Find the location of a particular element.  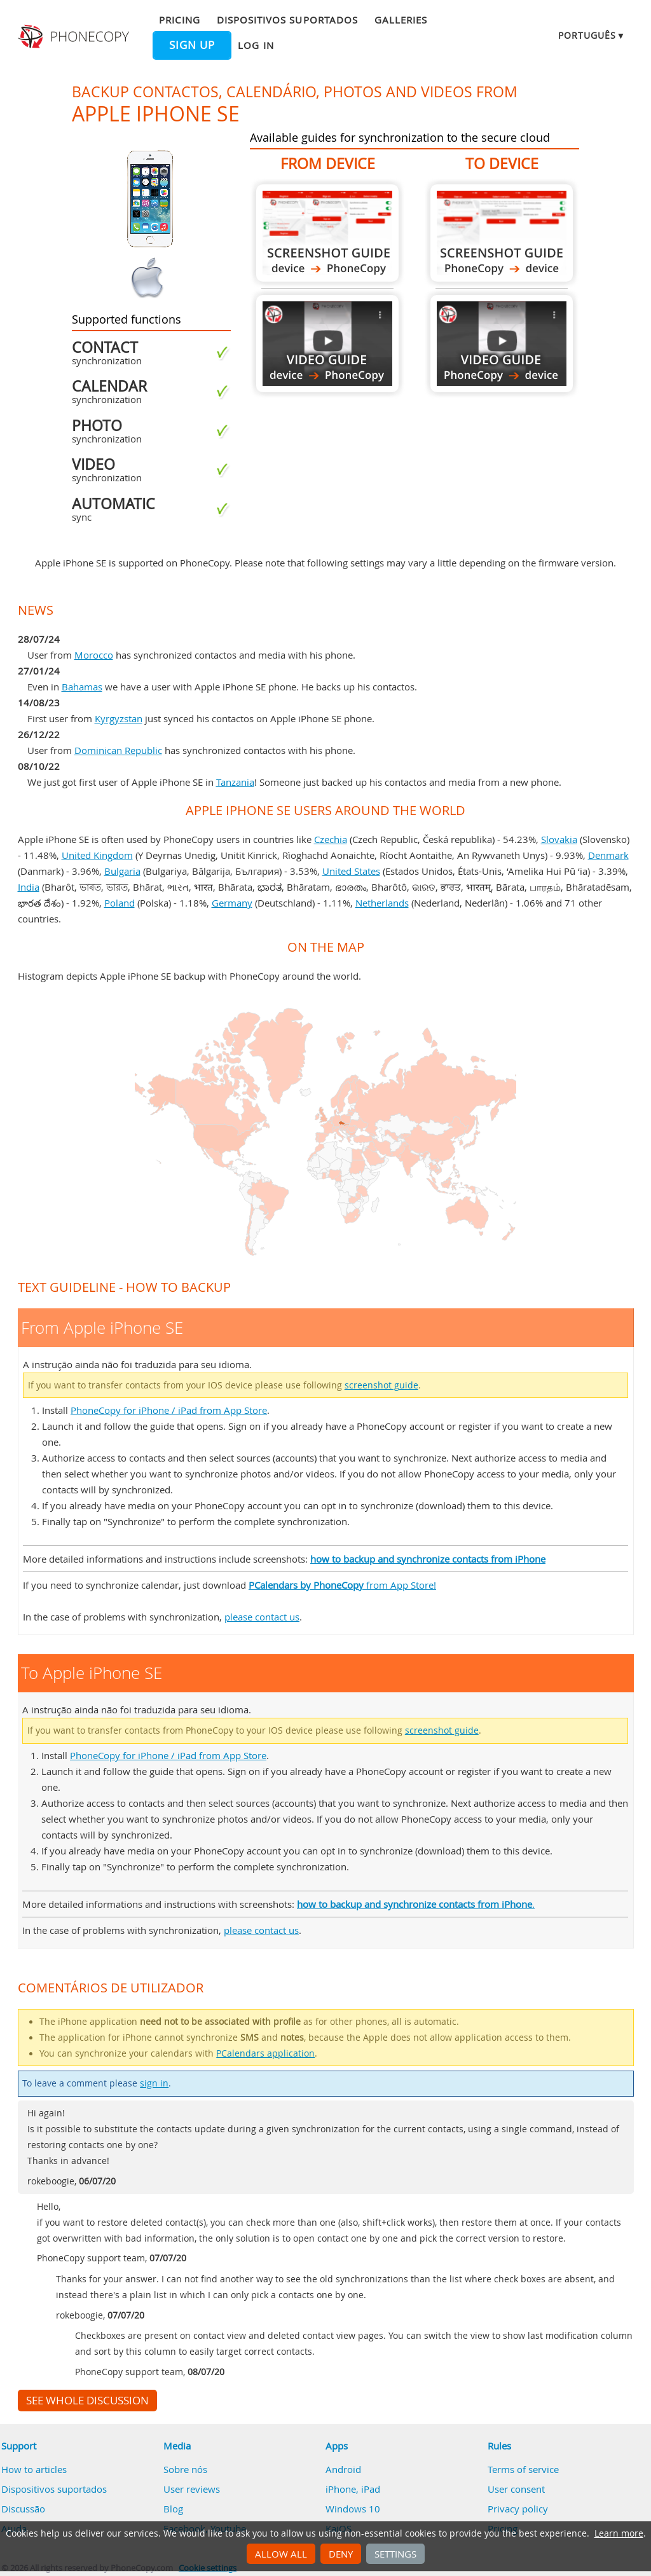

Windows 10 is located at coordinates (353, 2508).